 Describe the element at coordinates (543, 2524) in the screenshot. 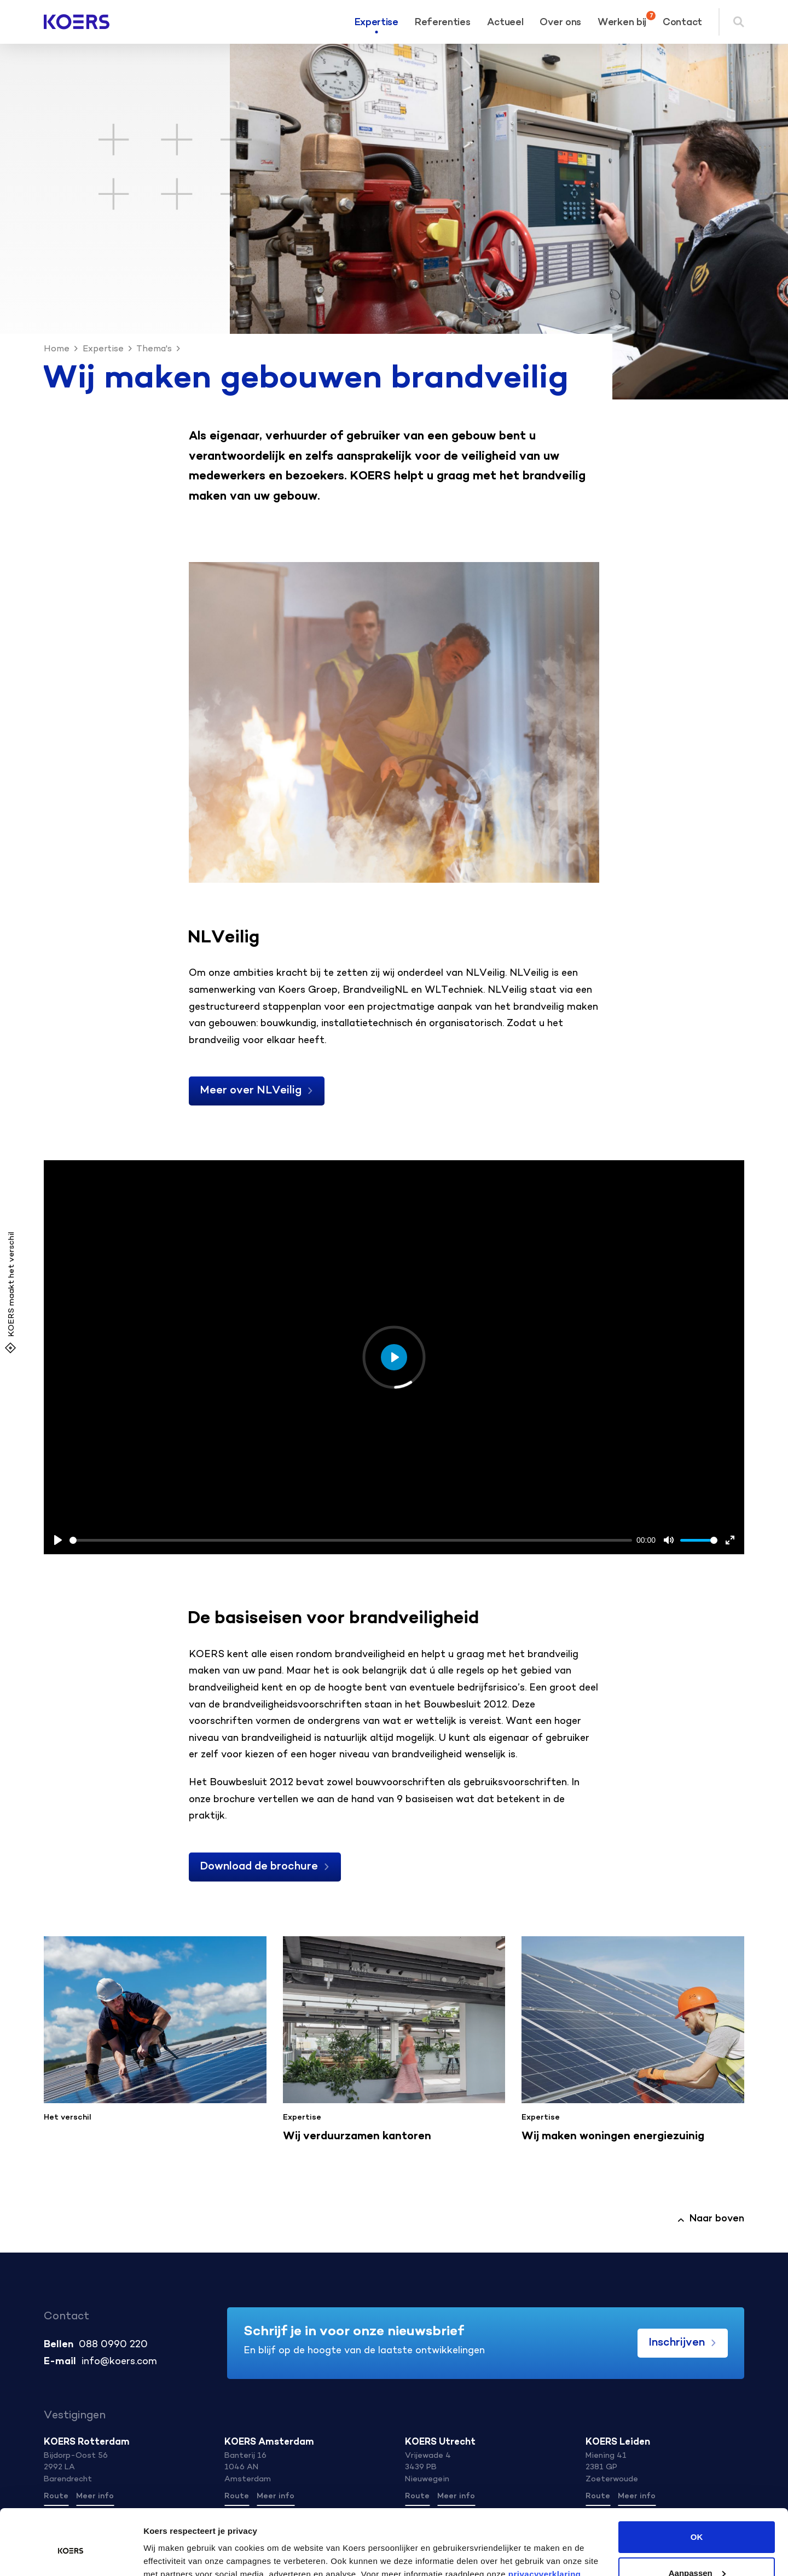

I see `privacyverklaring` at that location.